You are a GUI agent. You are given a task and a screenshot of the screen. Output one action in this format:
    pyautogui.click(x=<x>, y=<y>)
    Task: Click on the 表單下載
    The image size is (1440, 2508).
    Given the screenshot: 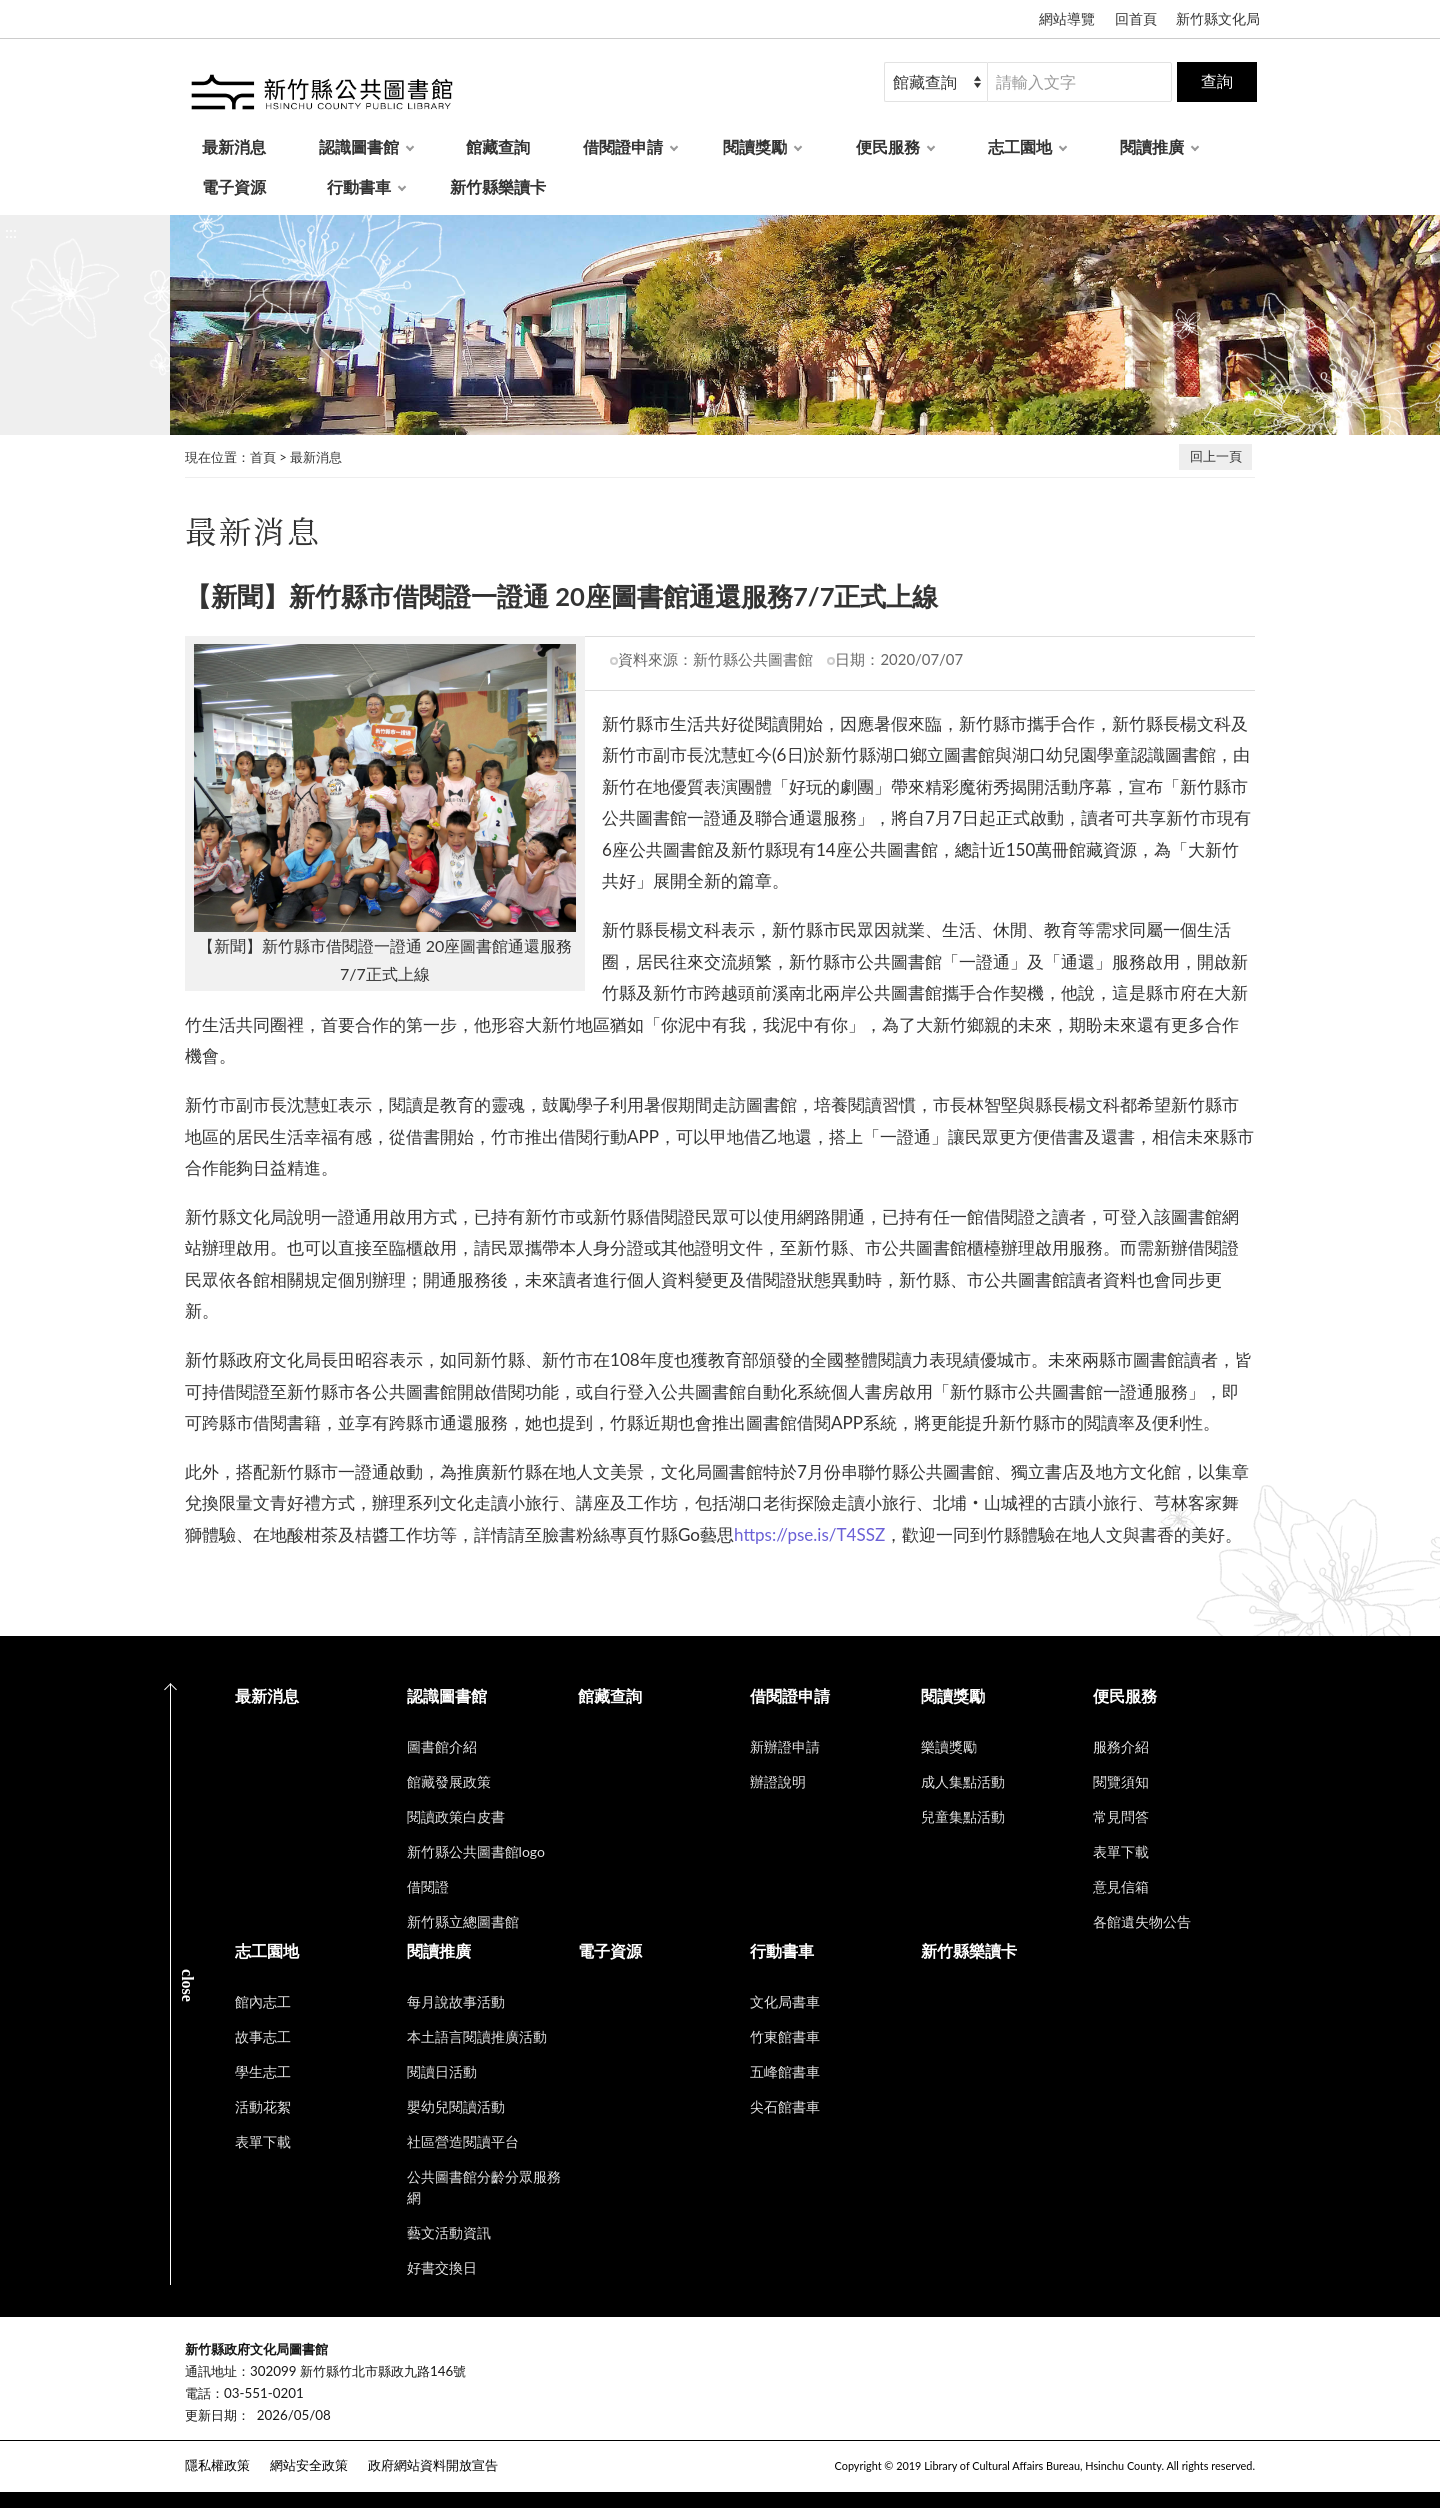 What is the action you would take?
    pyautogui.click(x=1121, y=1851)
    